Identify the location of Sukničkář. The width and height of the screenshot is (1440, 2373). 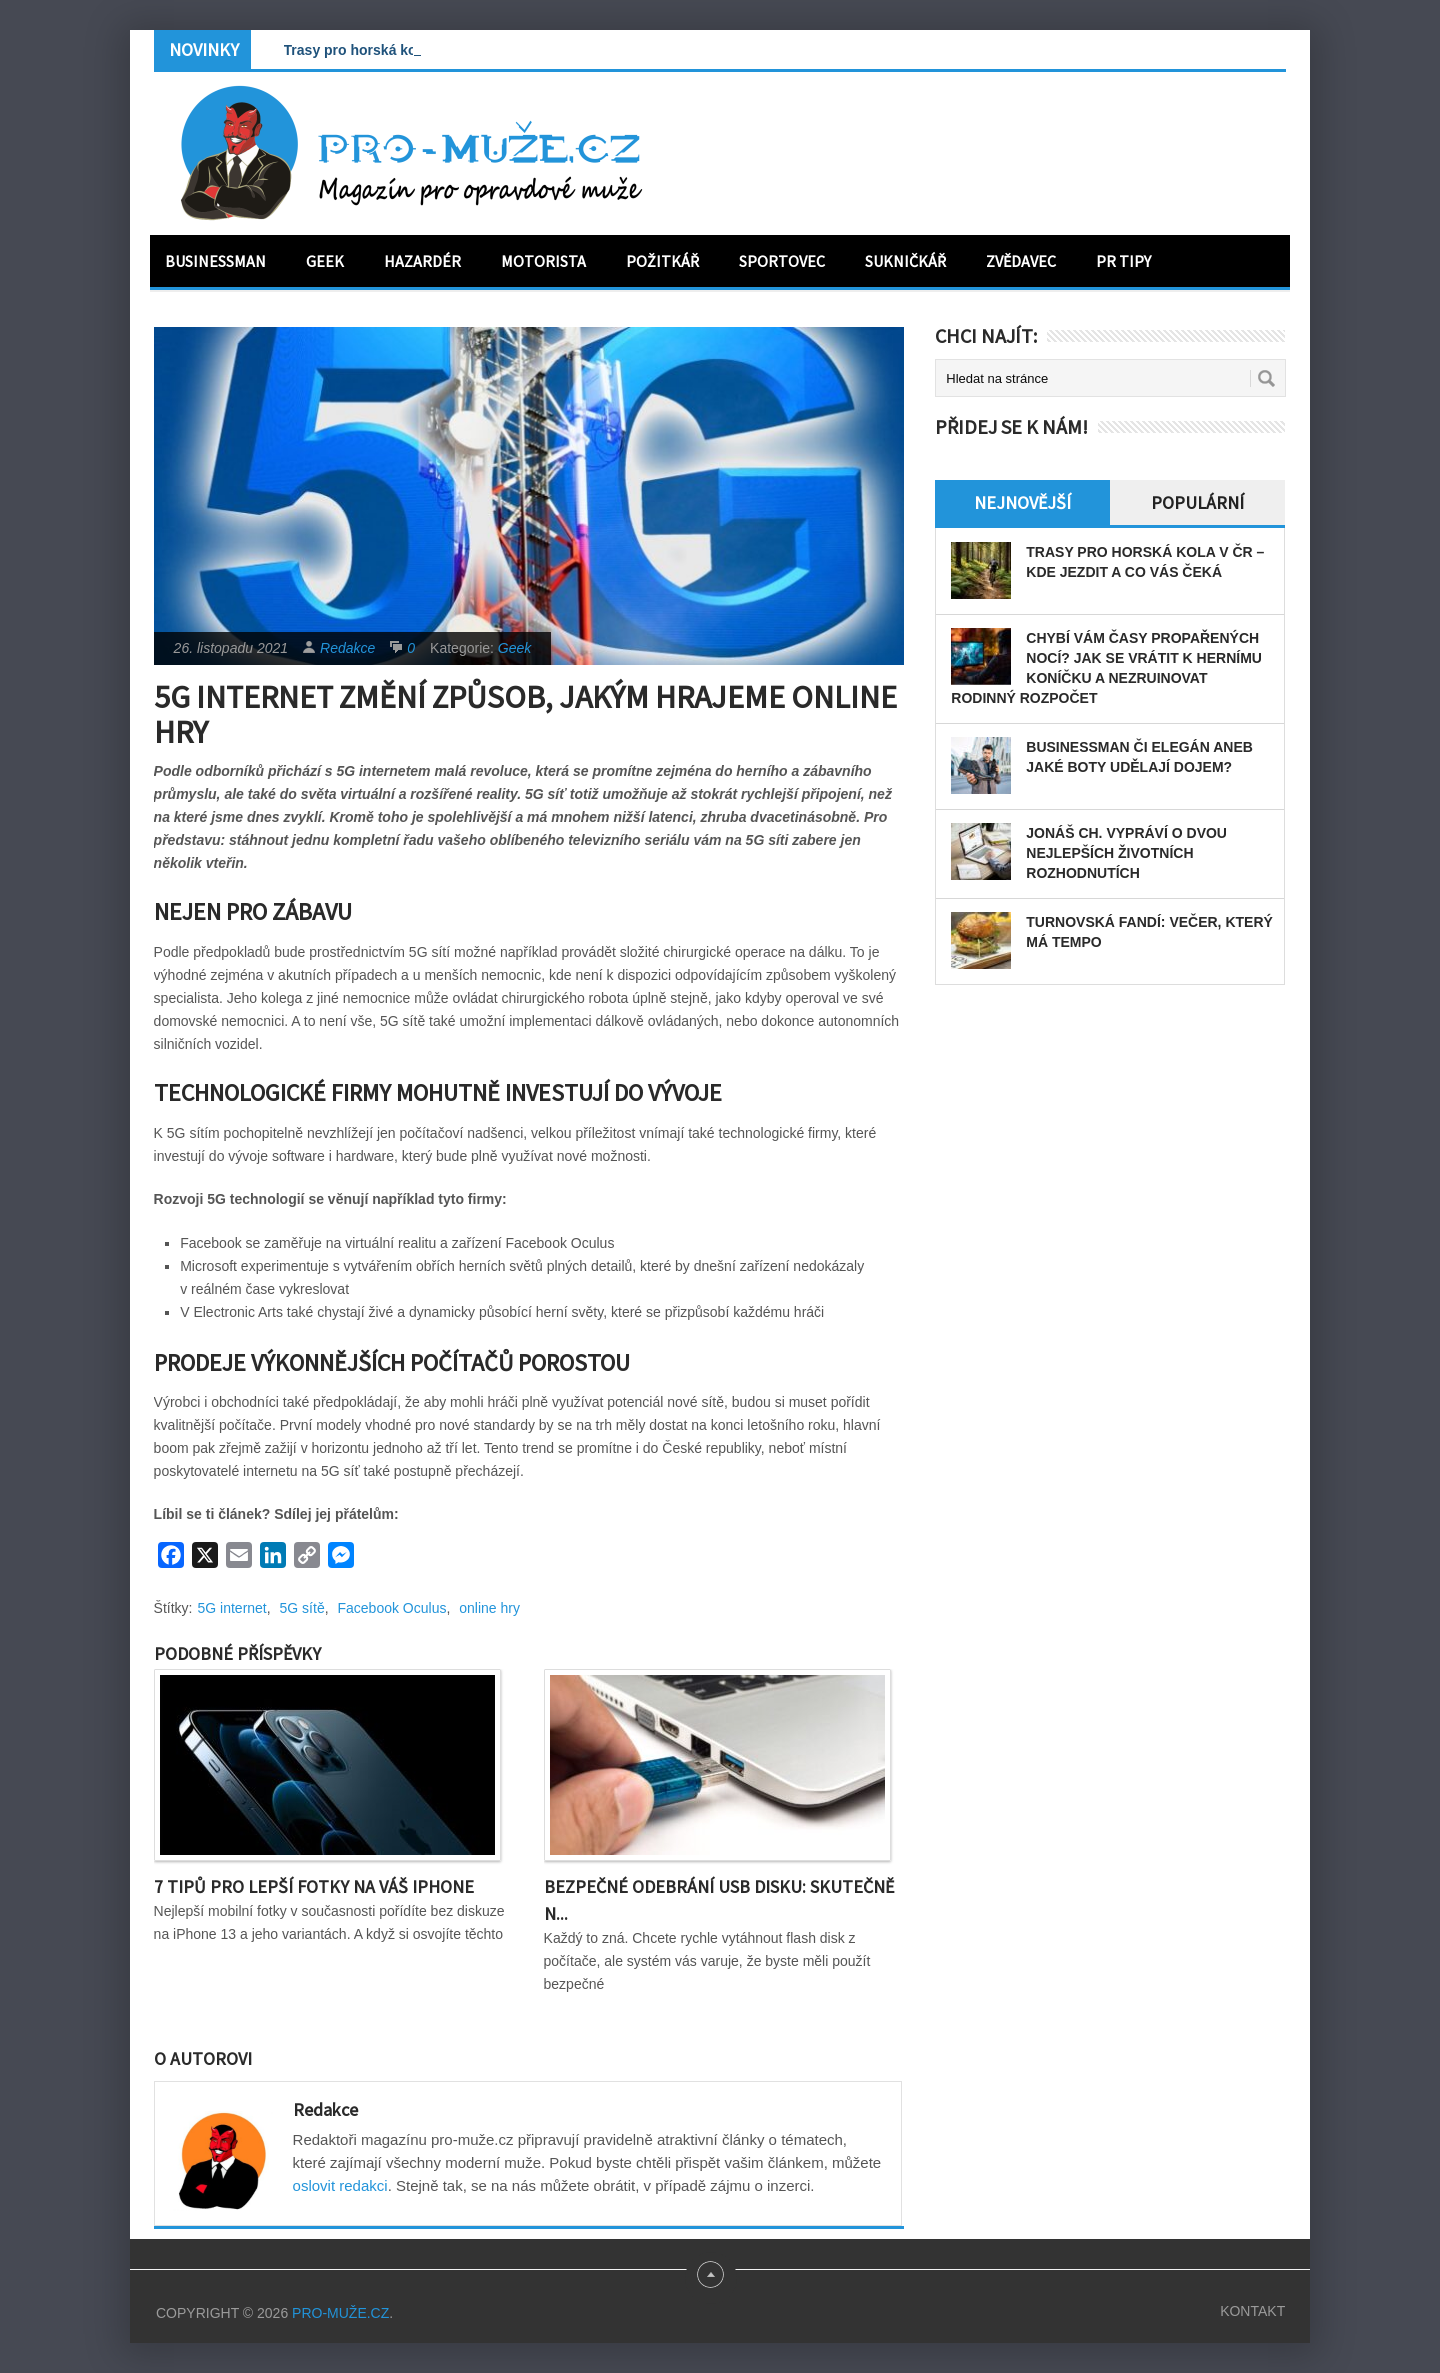
(905, 261).